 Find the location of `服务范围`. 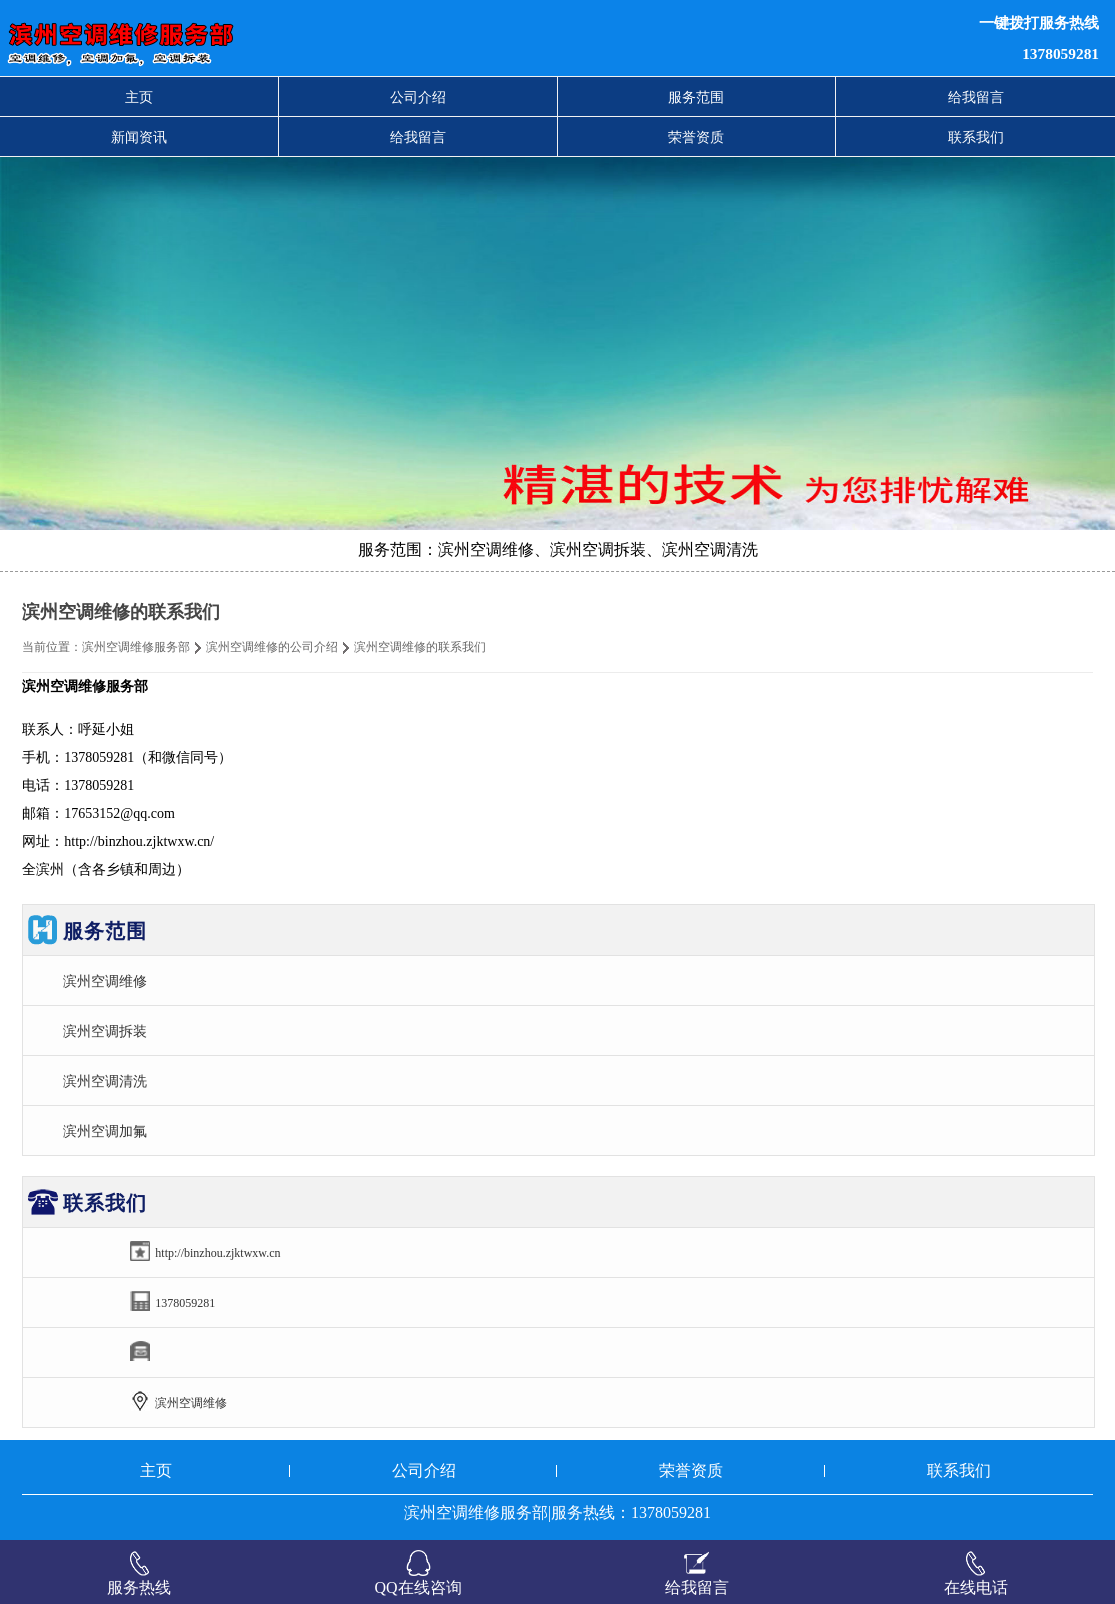

服务范围 is located at coordinates (696, 97).